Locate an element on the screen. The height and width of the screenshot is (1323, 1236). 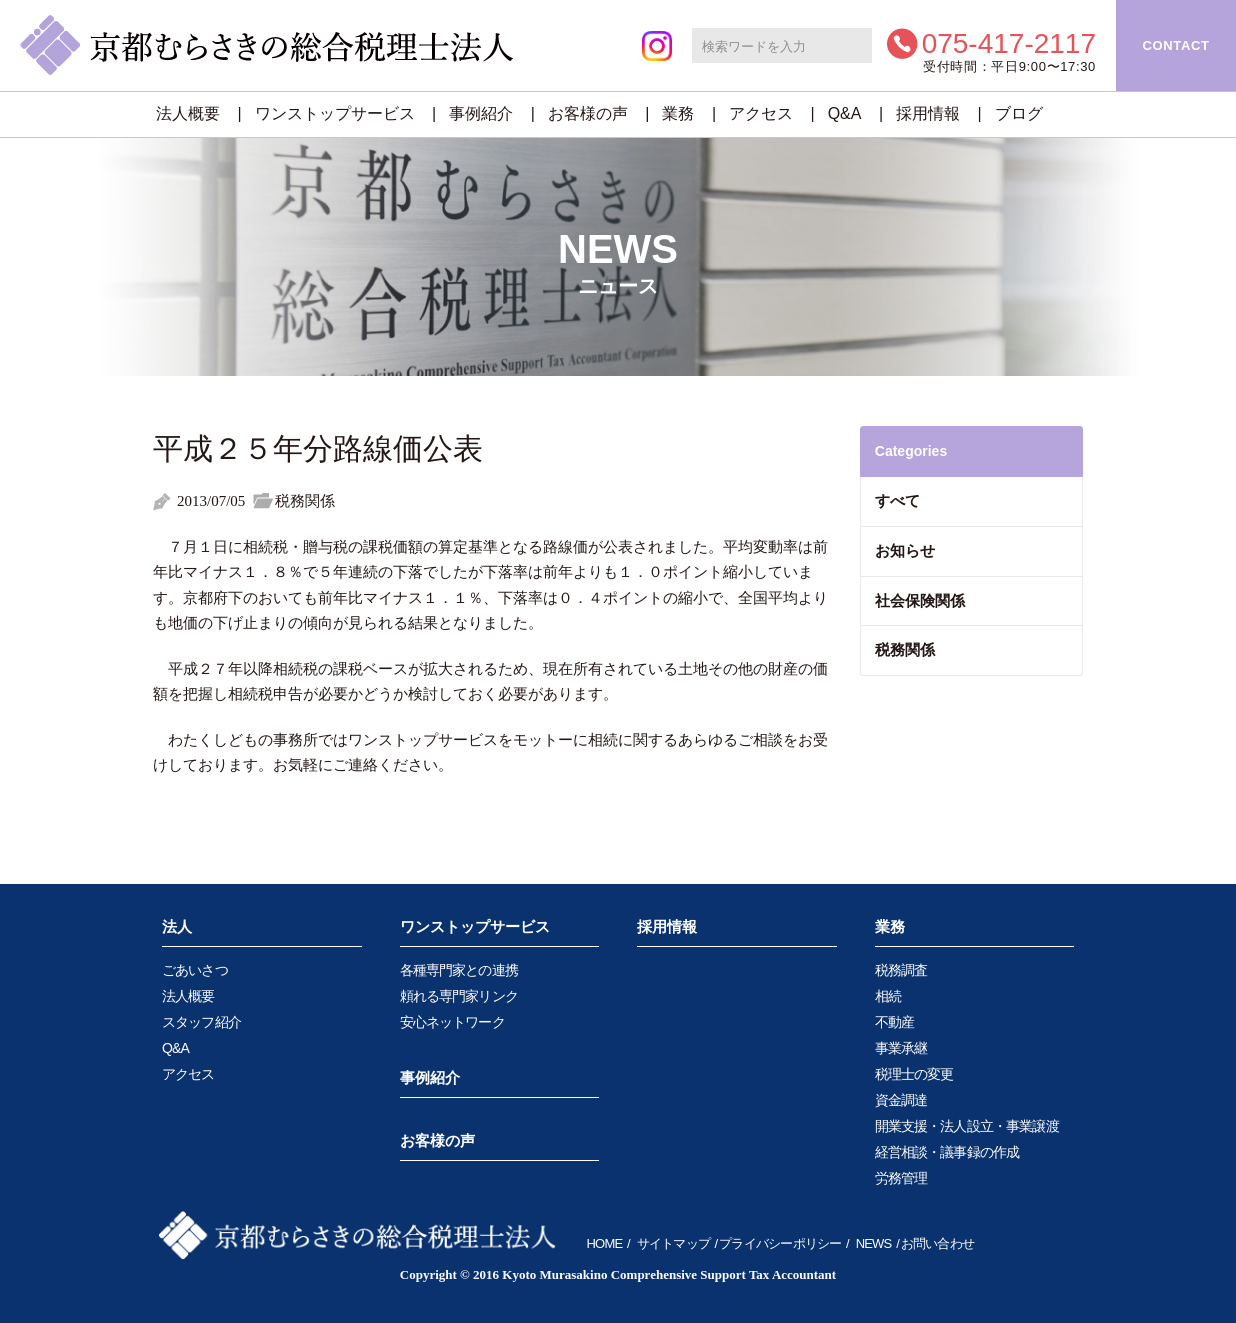
経営相談・議事録の作成 is located at coordinates (947, 1152).